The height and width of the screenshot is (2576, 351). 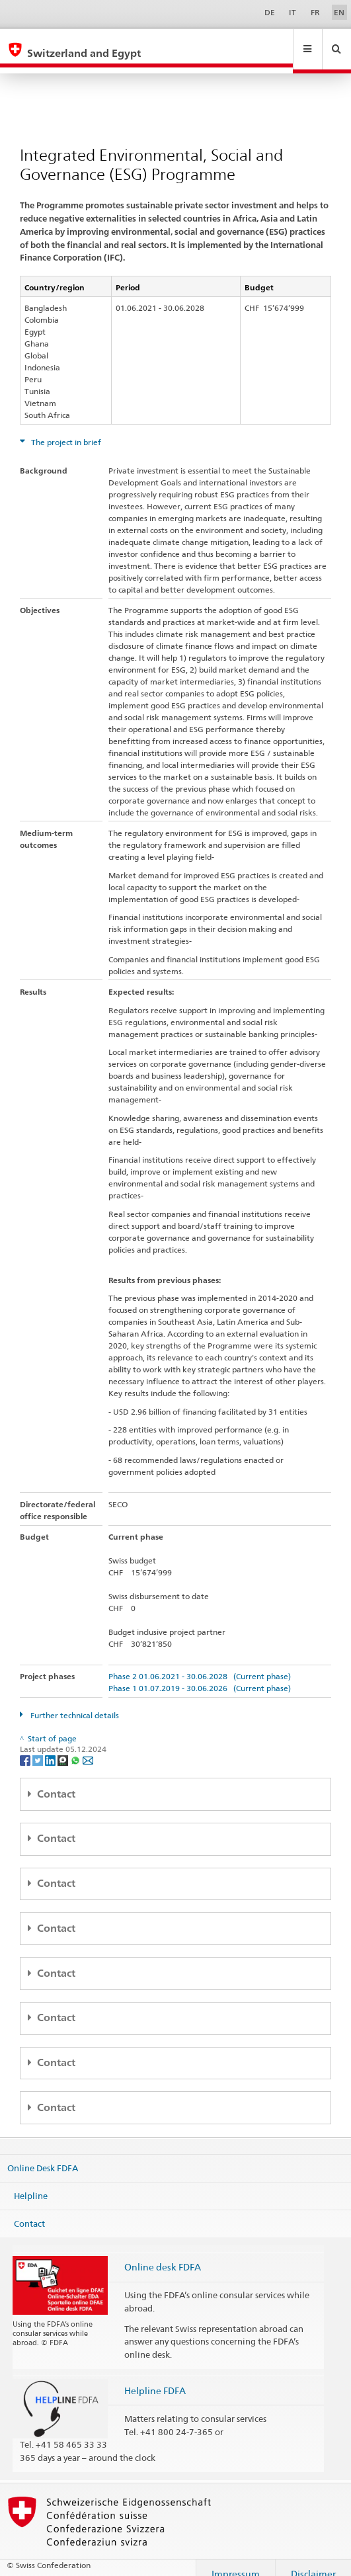 I want to click on [Whatsapp], so click(x=76, y=1747).